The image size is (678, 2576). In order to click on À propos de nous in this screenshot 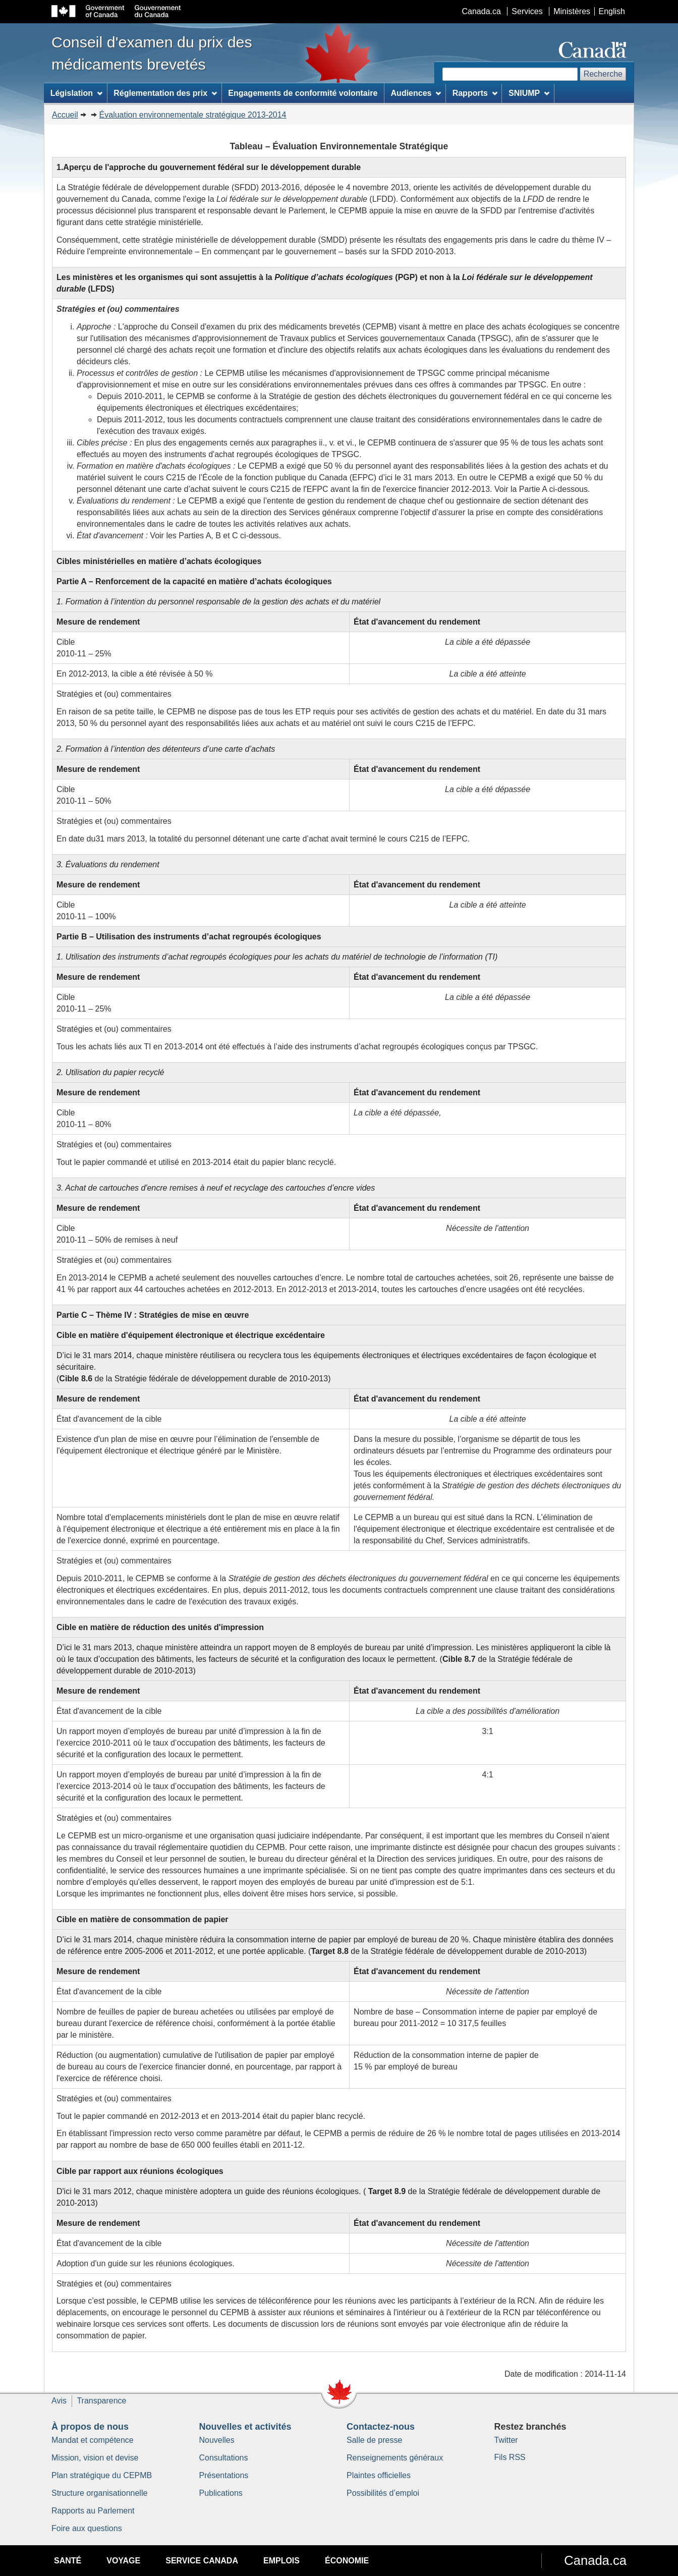, I will do `click(90, 2427)`.